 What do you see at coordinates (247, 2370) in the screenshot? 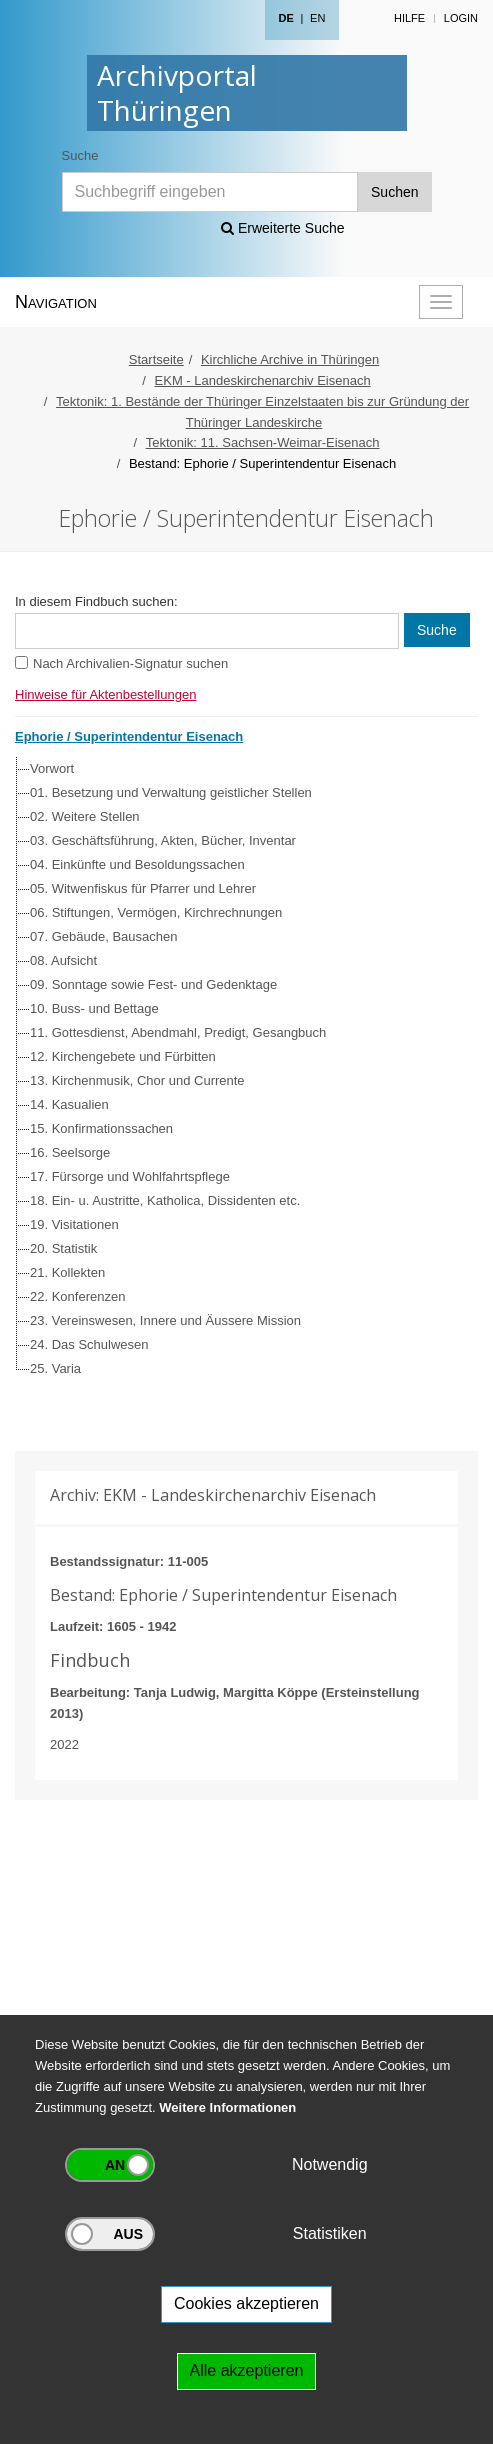
I see `Alle akzeptieren` at bounding box center [247, 2370].